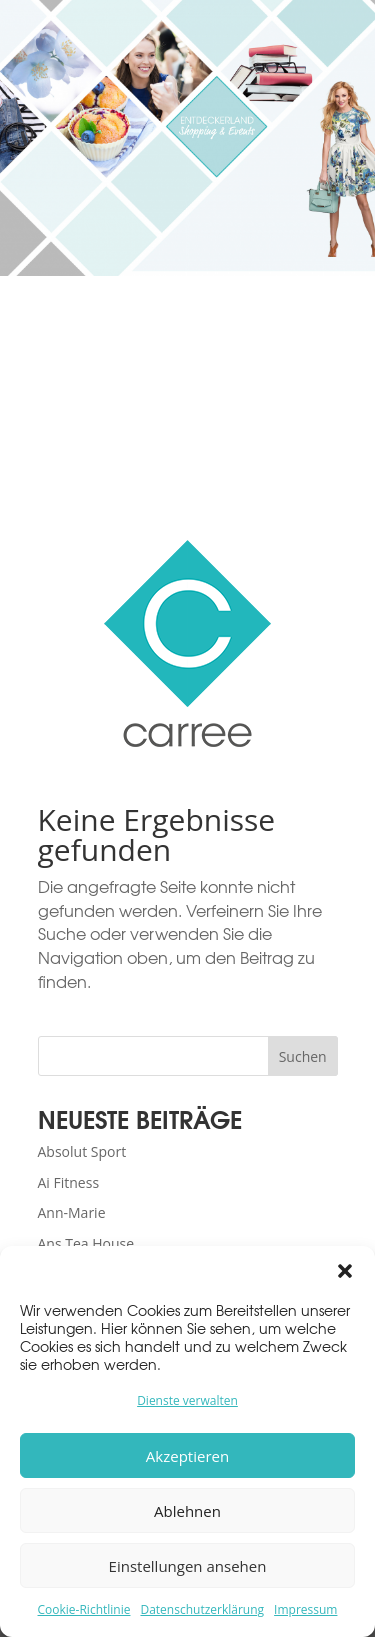  What do you see at coordinates (303, 1056) in the screenshot?
I see `Suchen` at bounding box center [303, 1056].